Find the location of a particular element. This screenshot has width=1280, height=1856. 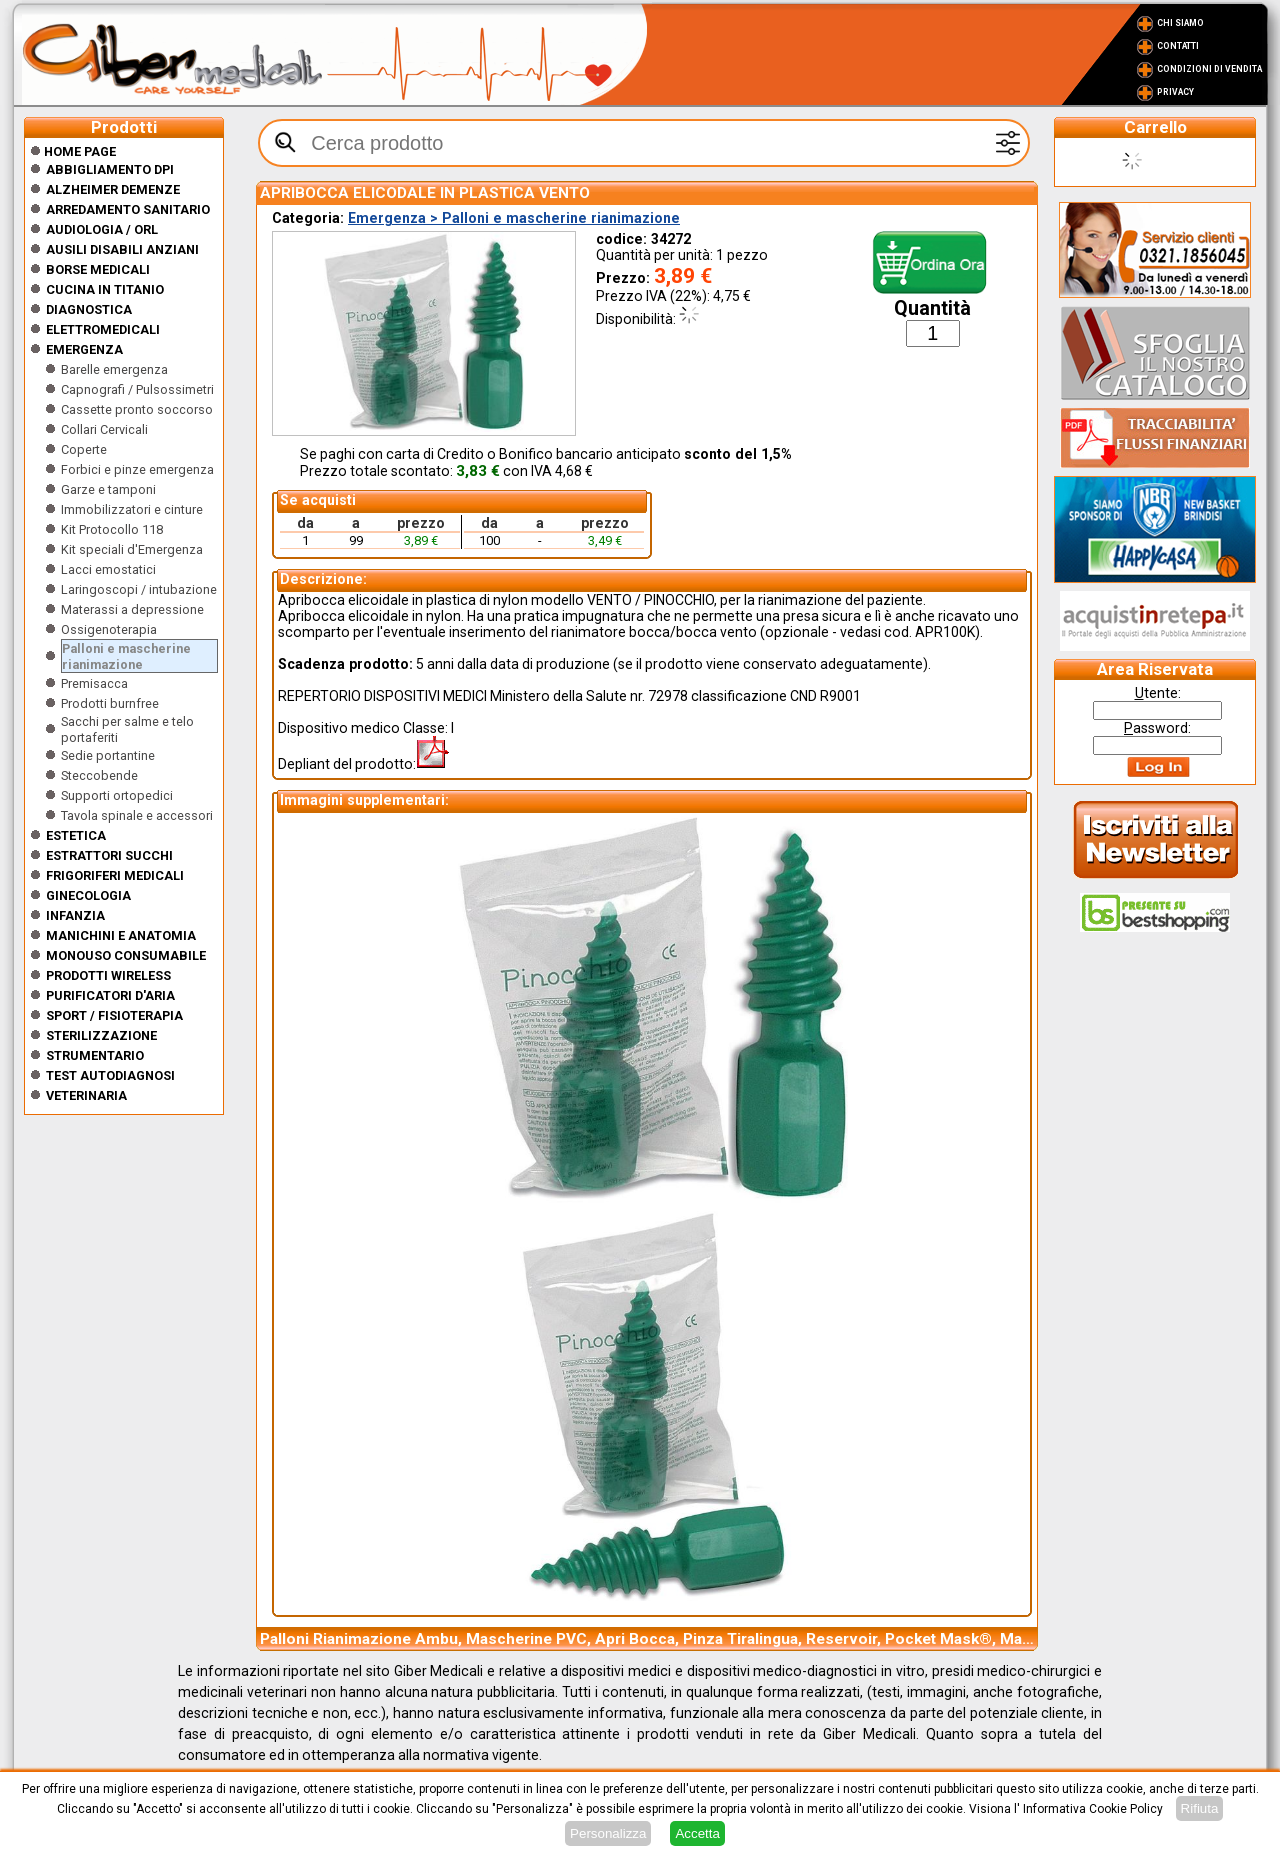

Cassette pronto soccorso is located at coordinates (137, 409).